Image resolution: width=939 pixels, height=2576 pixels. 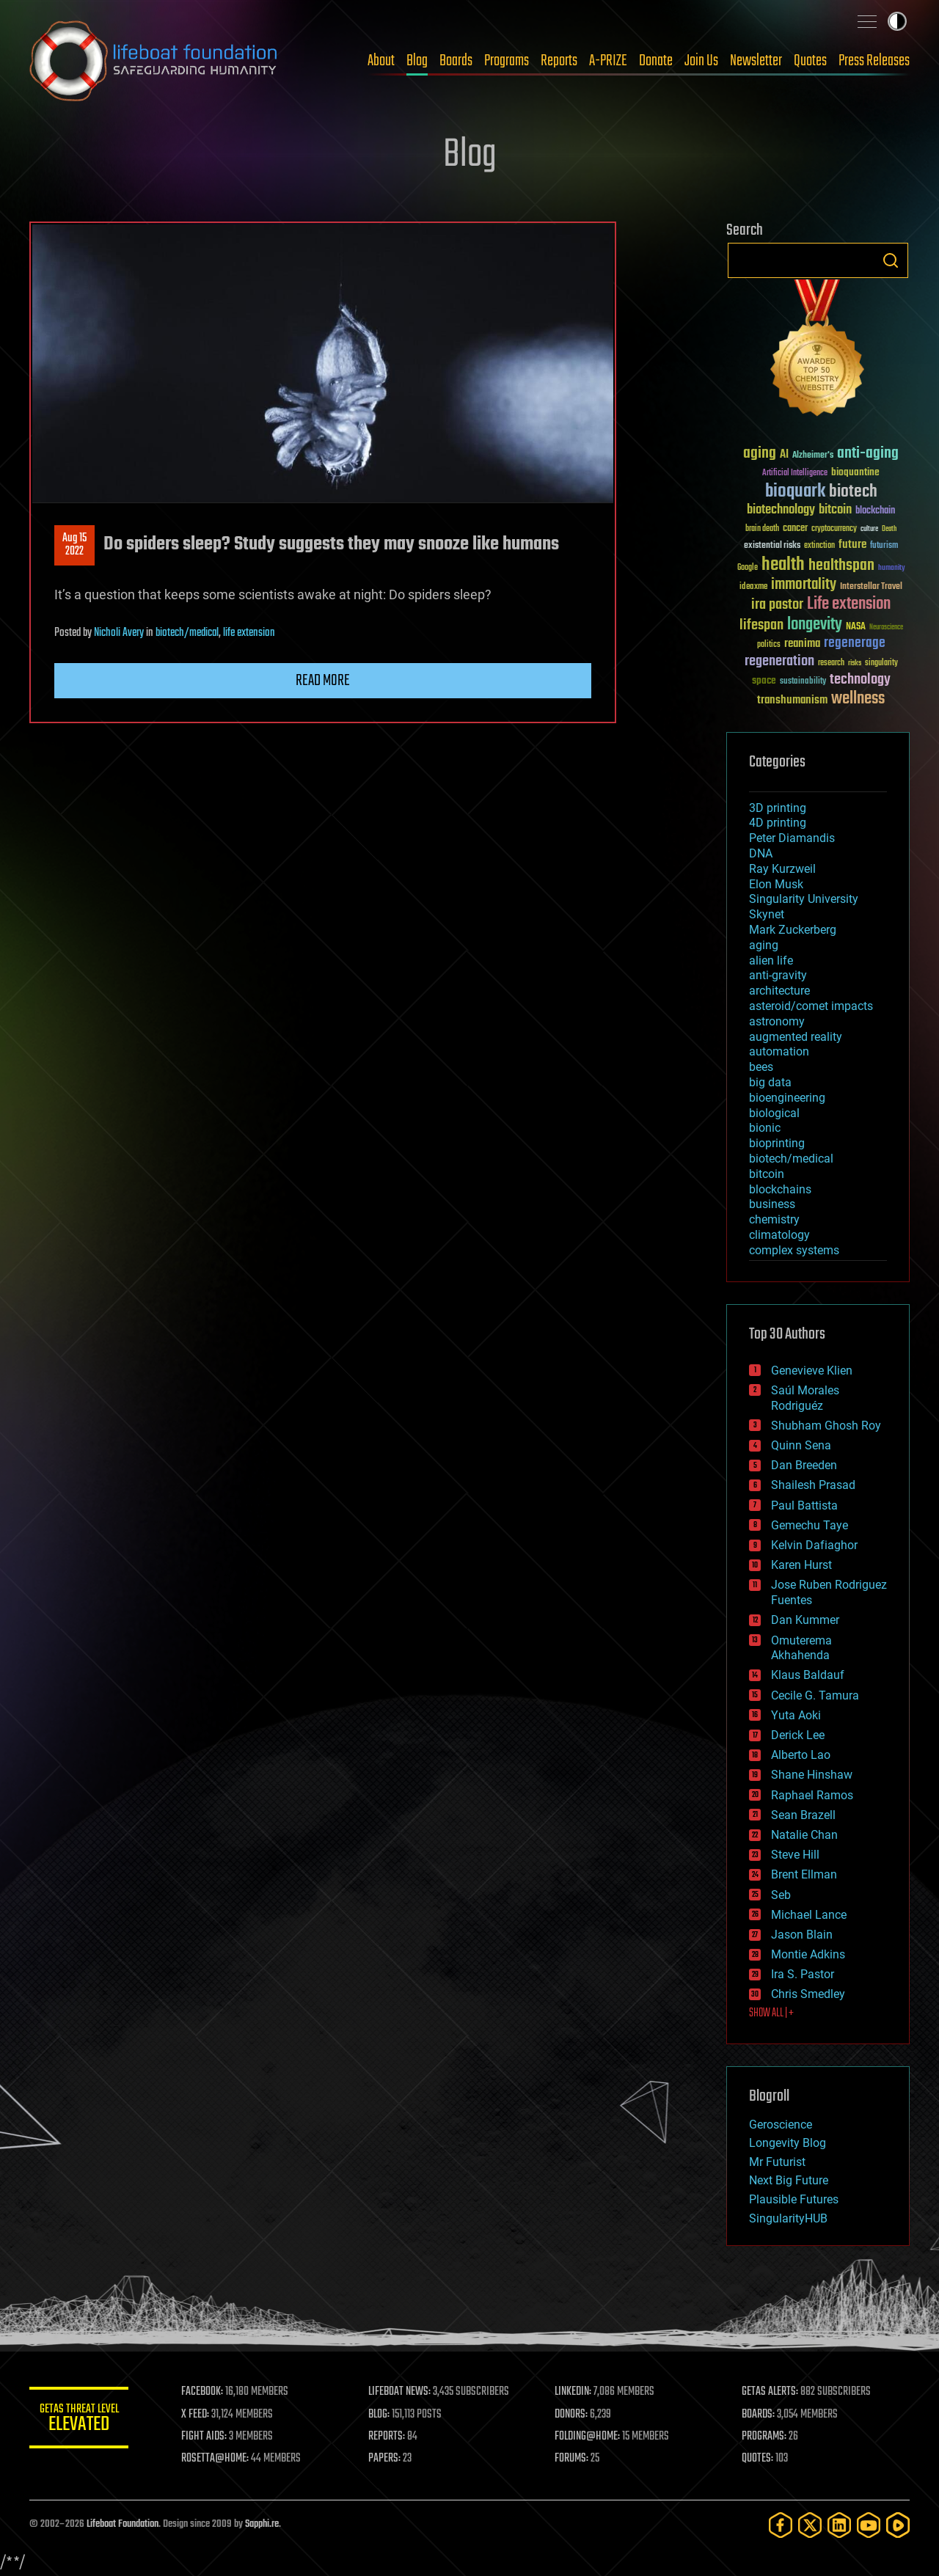 What do you see at coordinates (874, 61) in the screenshot?
I see `Press Releases` at bounding box center [874, 61].